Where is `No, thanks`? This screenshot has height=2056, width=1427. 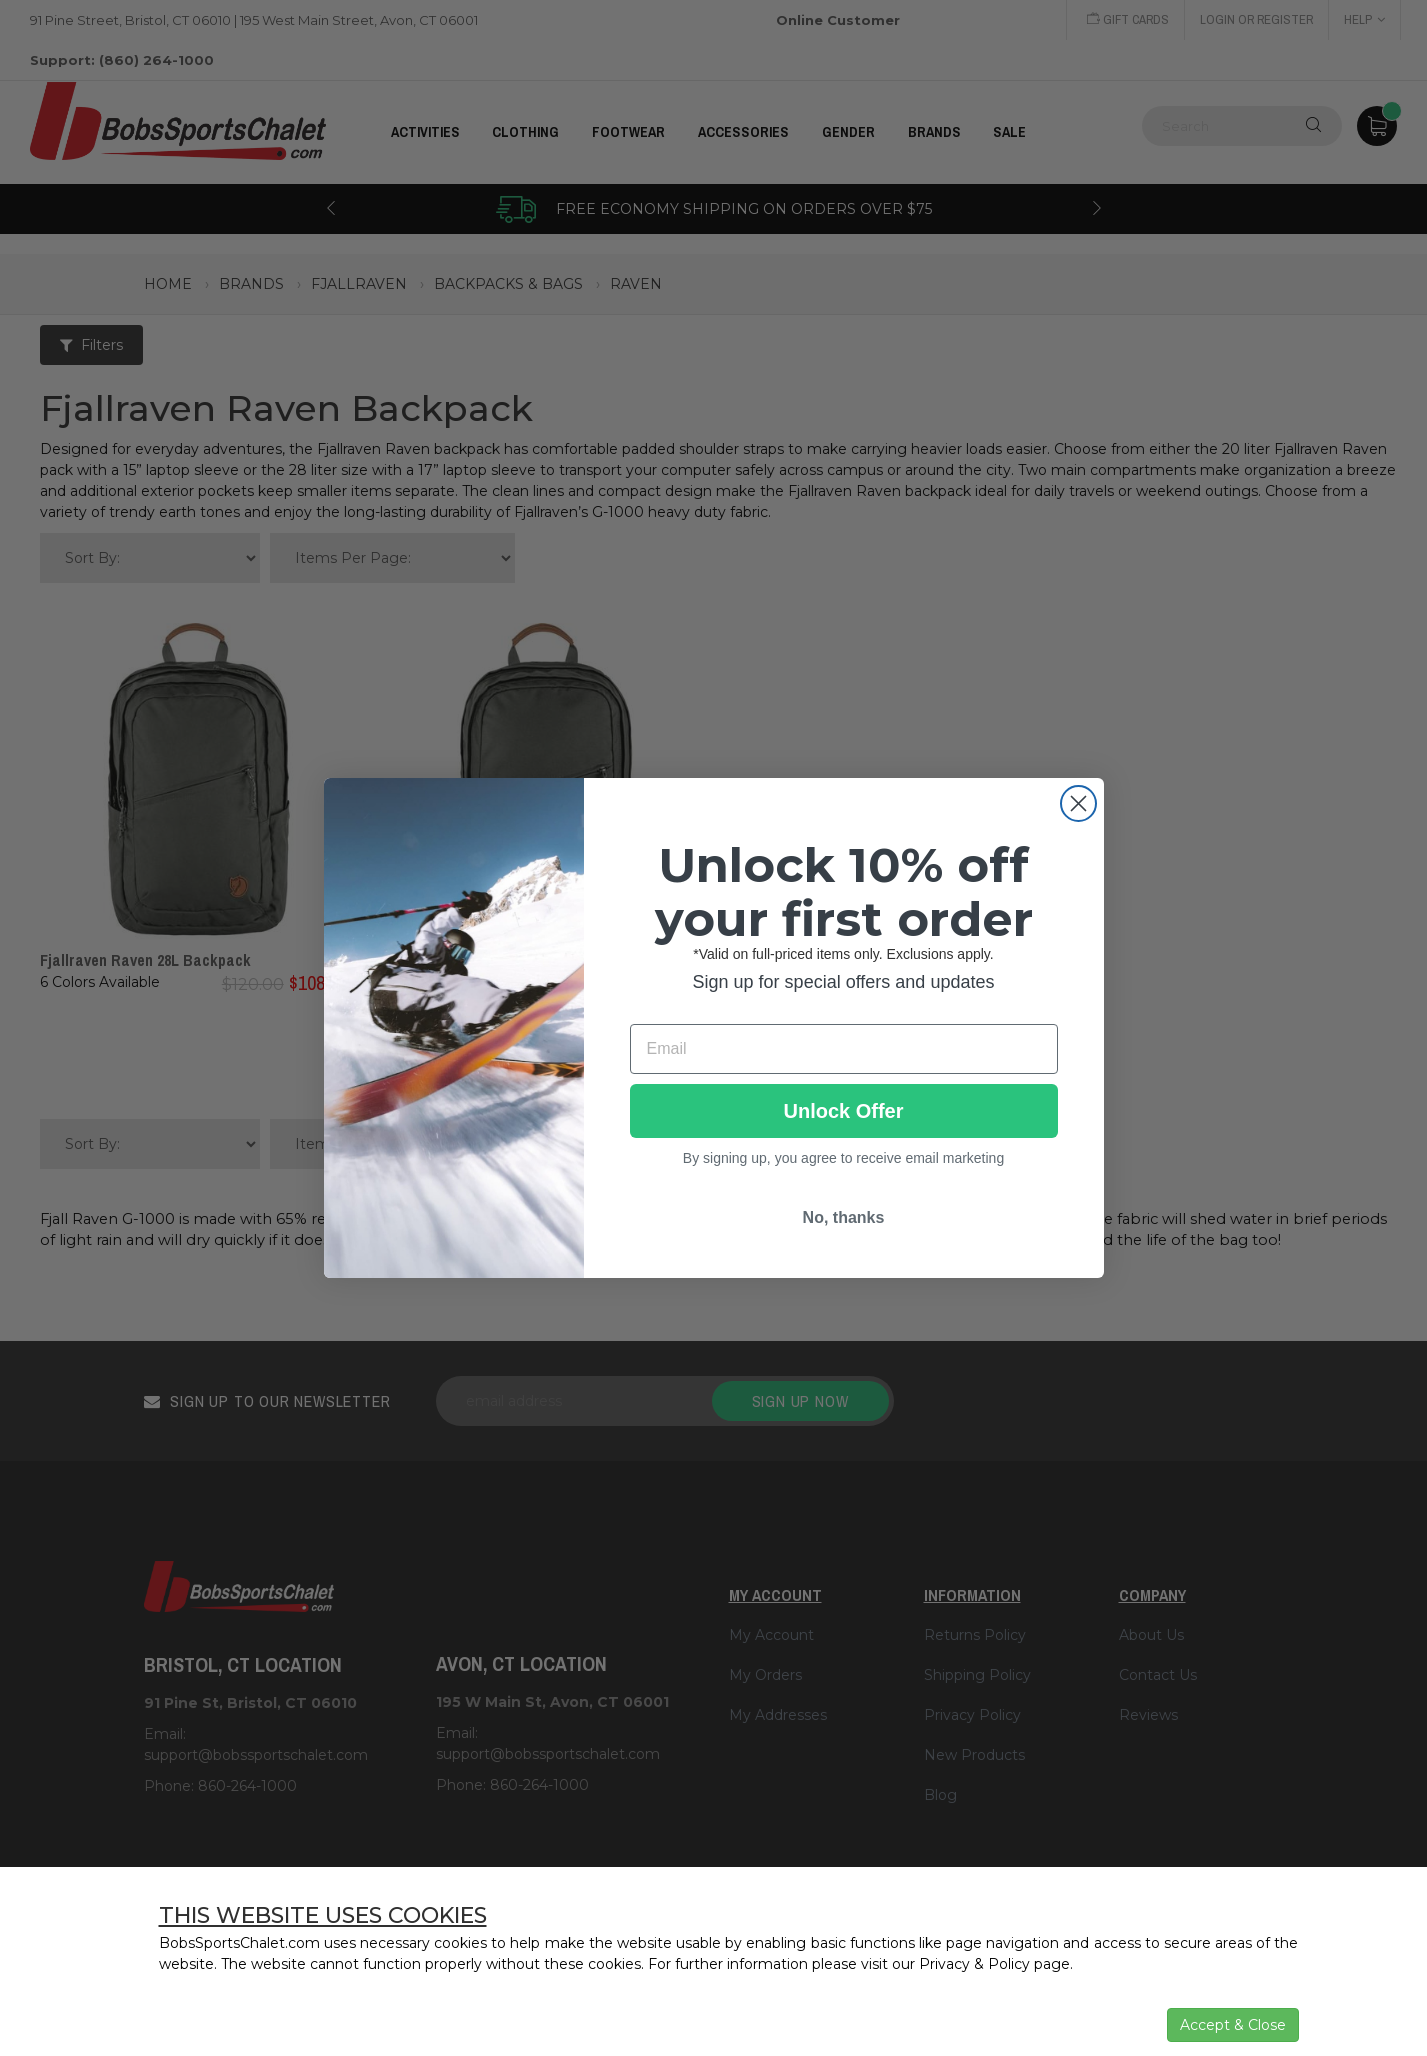 No, thanks is located at coordinates (844, 1217).